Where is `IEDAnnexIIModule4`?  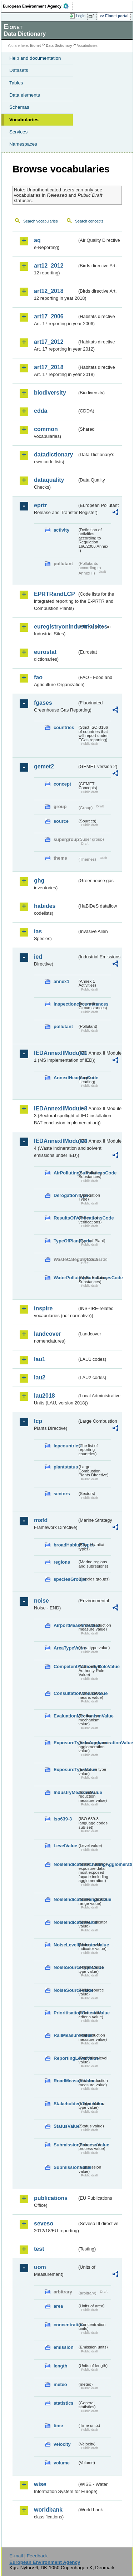 IEDAnnexIIModule4 is located at coordinates (55, 1141).